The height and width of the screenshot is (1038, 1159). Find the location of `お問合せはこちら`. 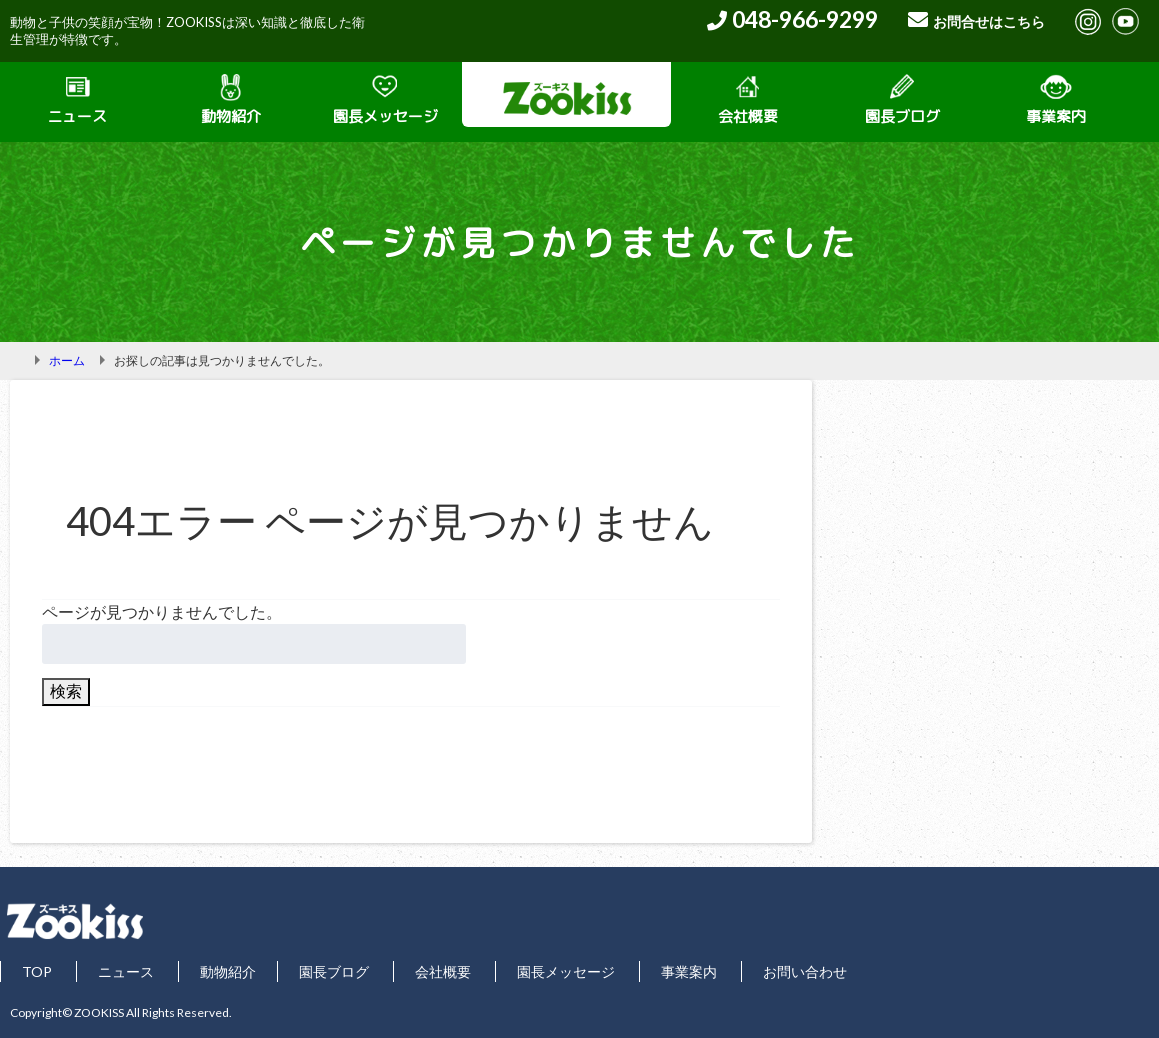

お問合せはこちら is located at coordinates (989, 21).